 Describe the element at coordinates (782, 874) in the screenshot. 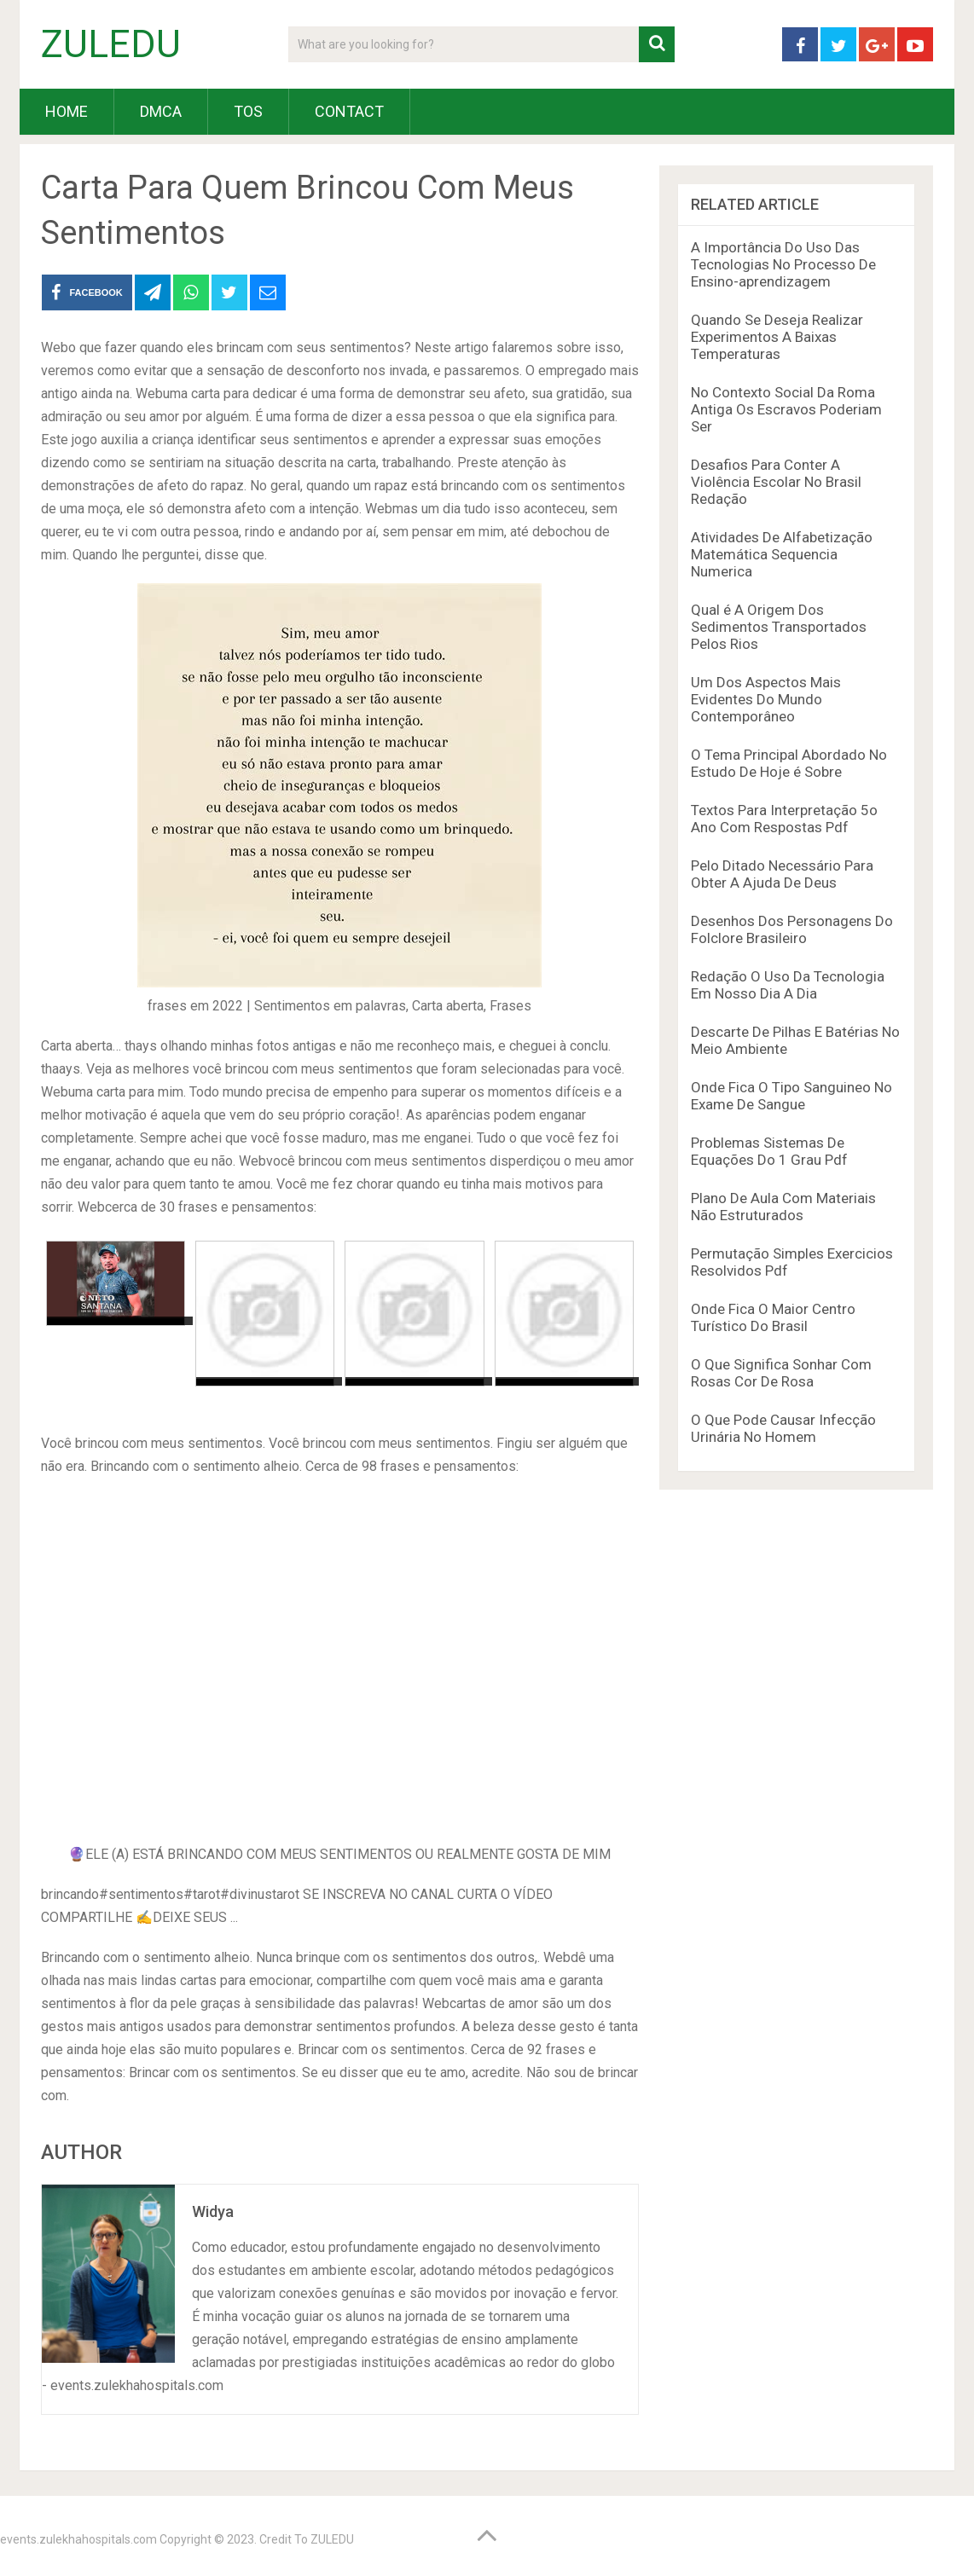

I see `Pelo Ditado Necessário Para Obter A Ajuda De Deus` at that location.